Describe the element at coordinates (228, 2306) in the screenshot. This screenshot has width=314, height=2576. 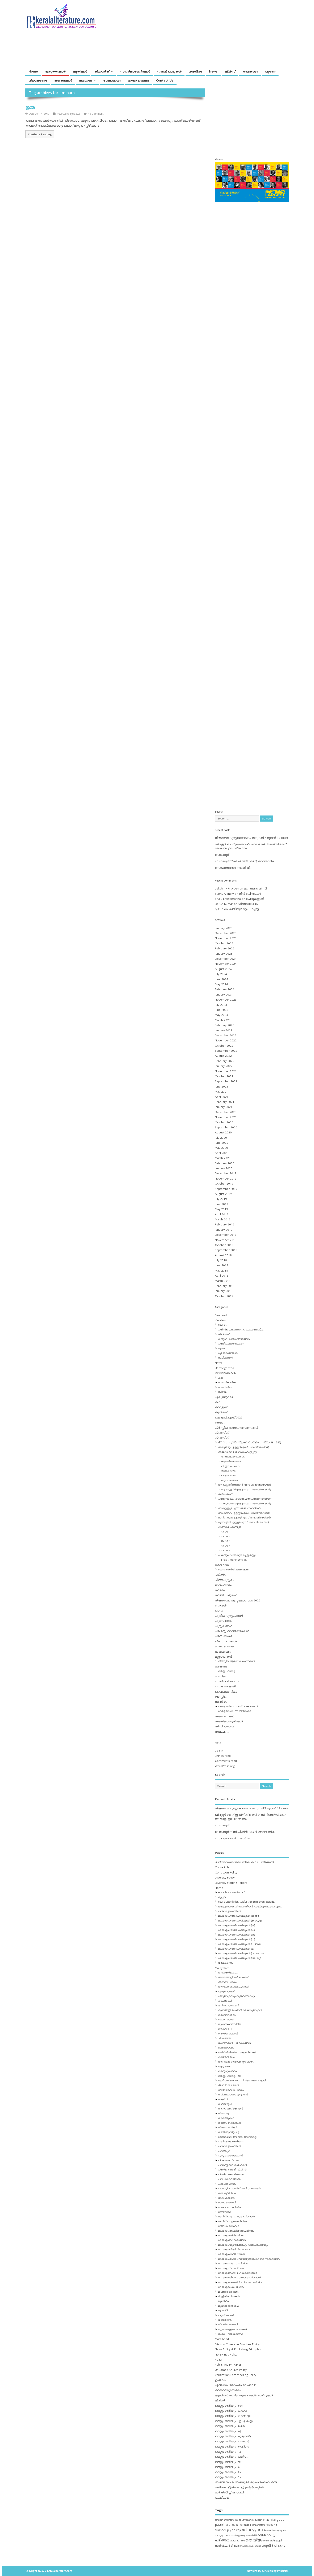
I see `മൂലദ്രാവിഡഭാഷ` at that location.